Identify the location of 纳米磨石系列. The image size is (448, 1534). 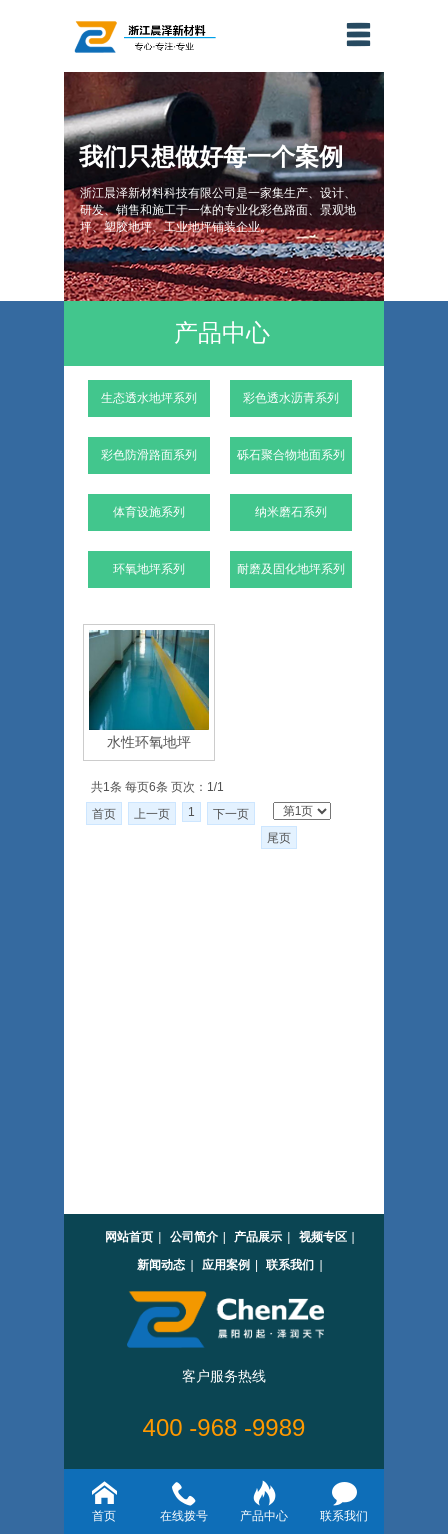
(291, 512).